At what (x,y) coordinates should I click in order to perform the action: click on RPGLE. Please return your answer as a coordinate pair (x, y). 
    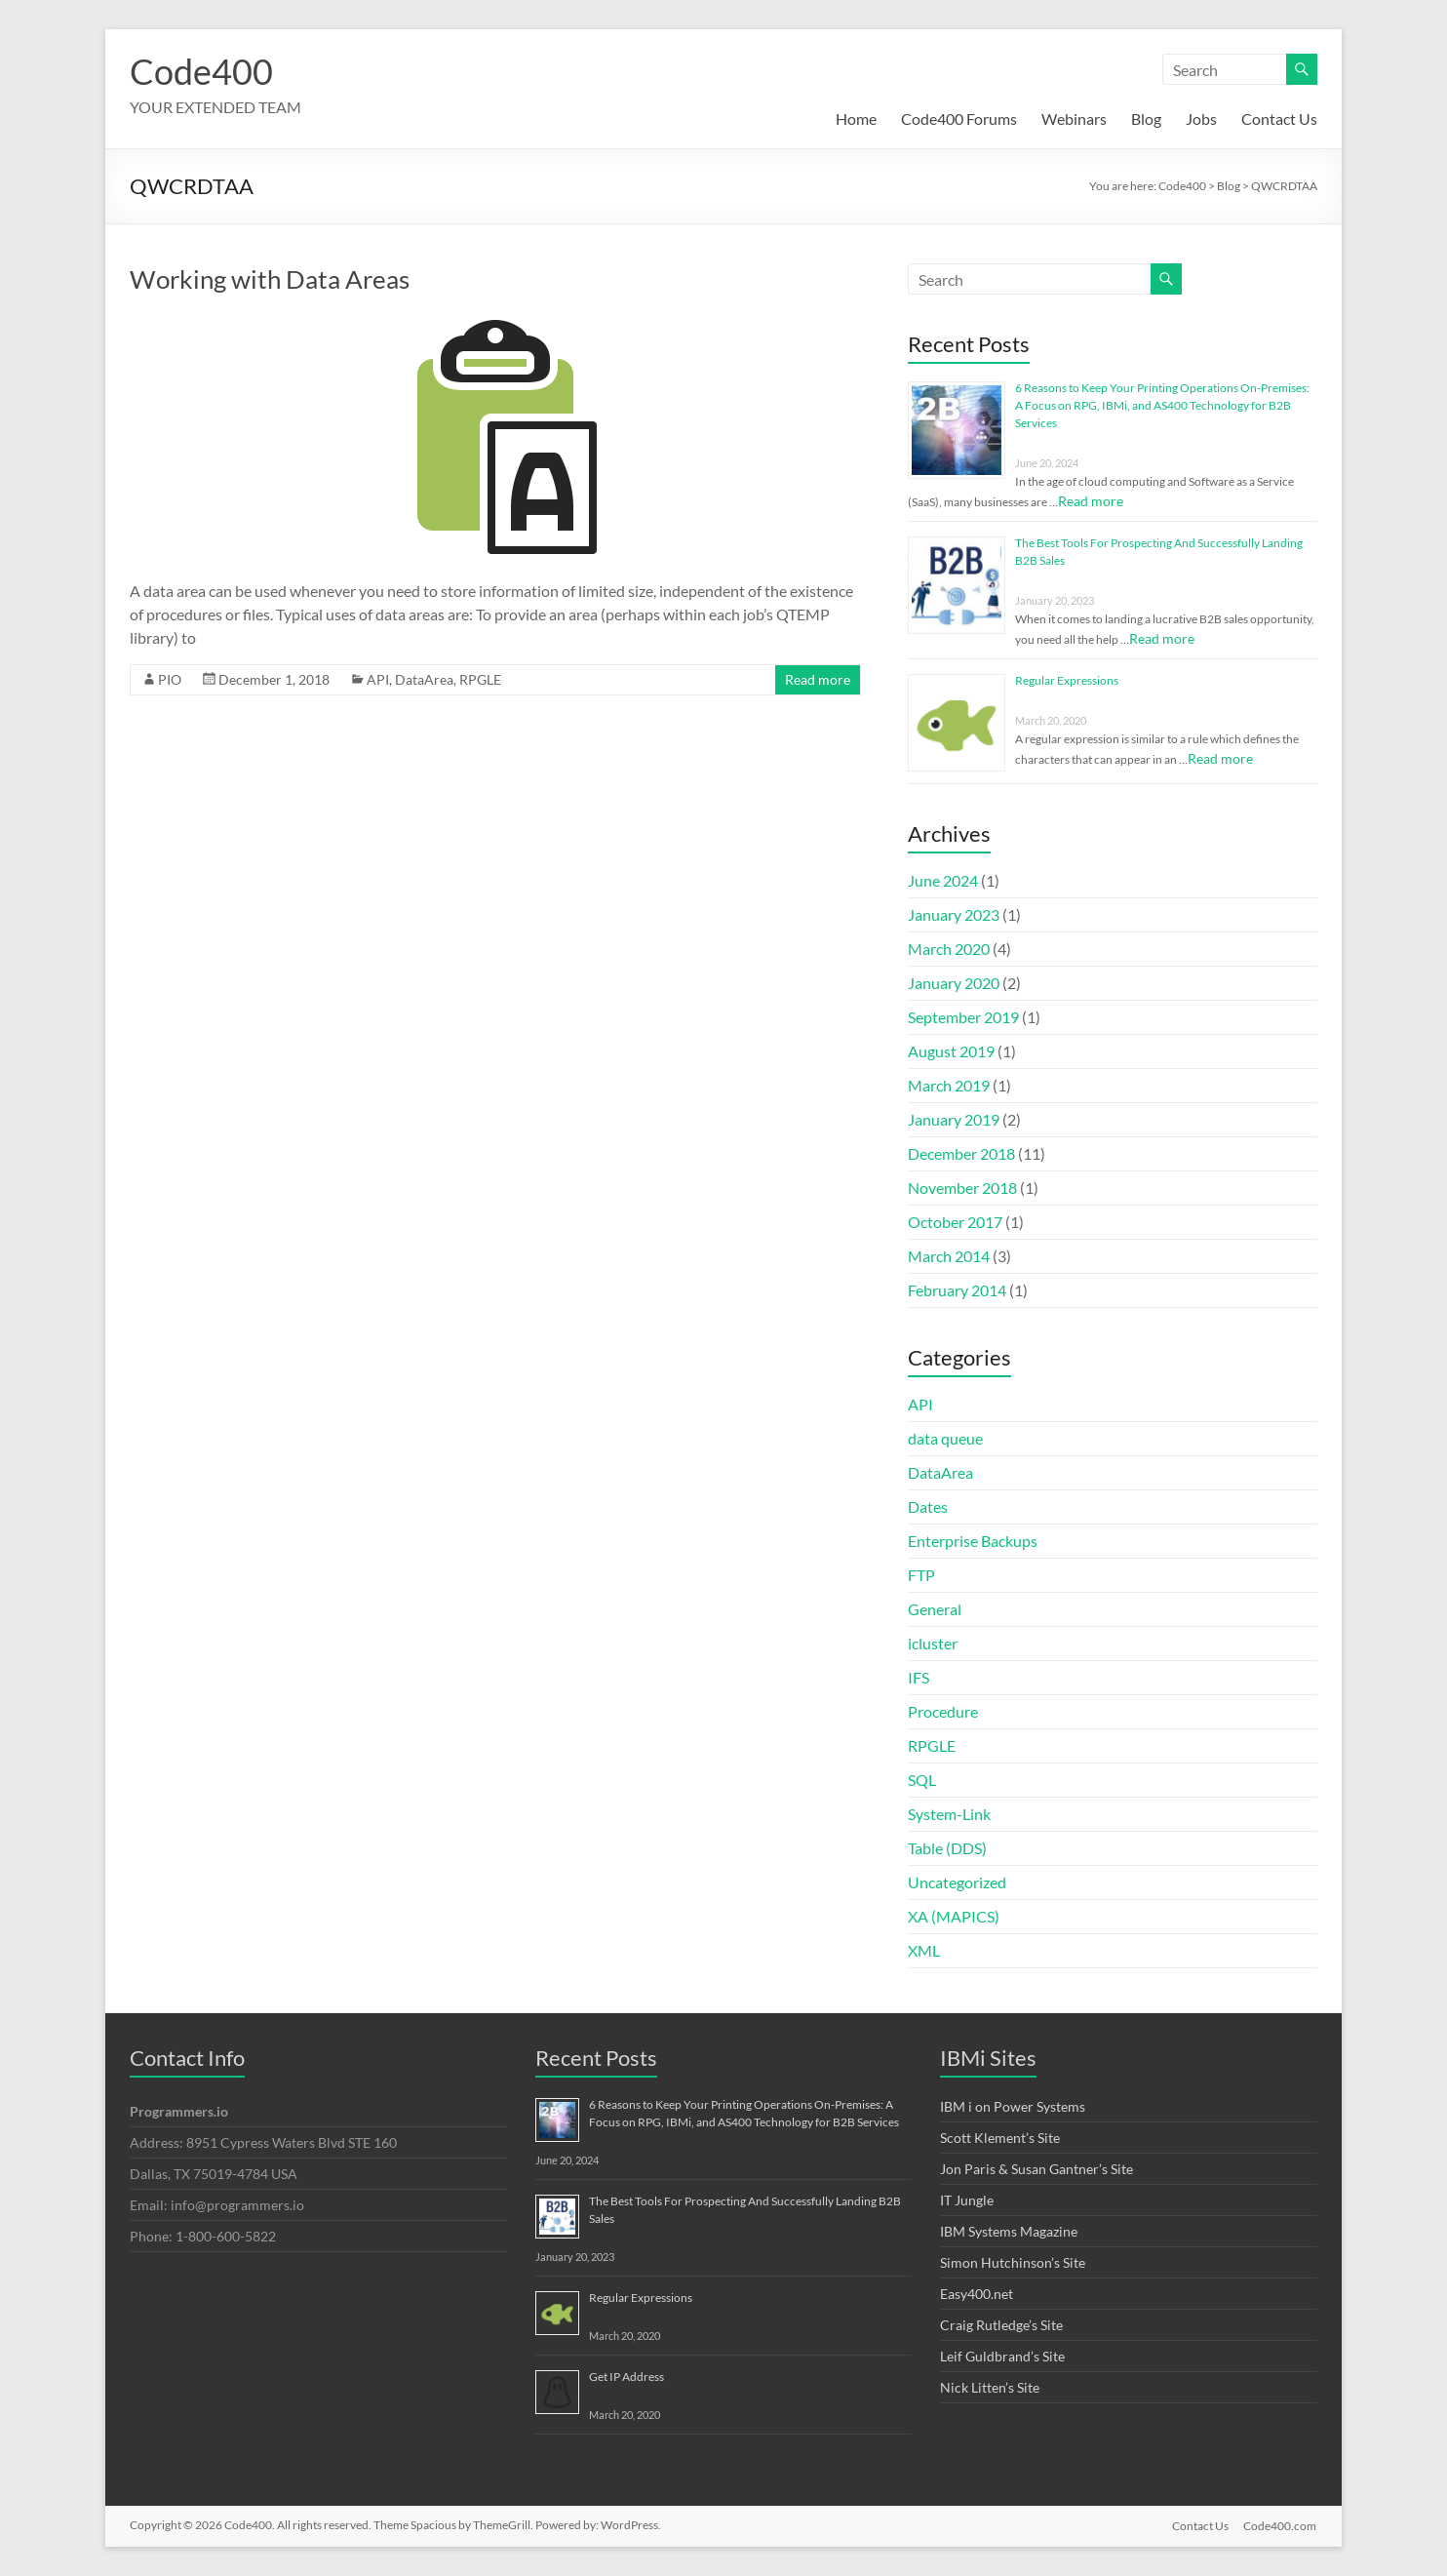
    Looking at the image, I should click on (480, 679).